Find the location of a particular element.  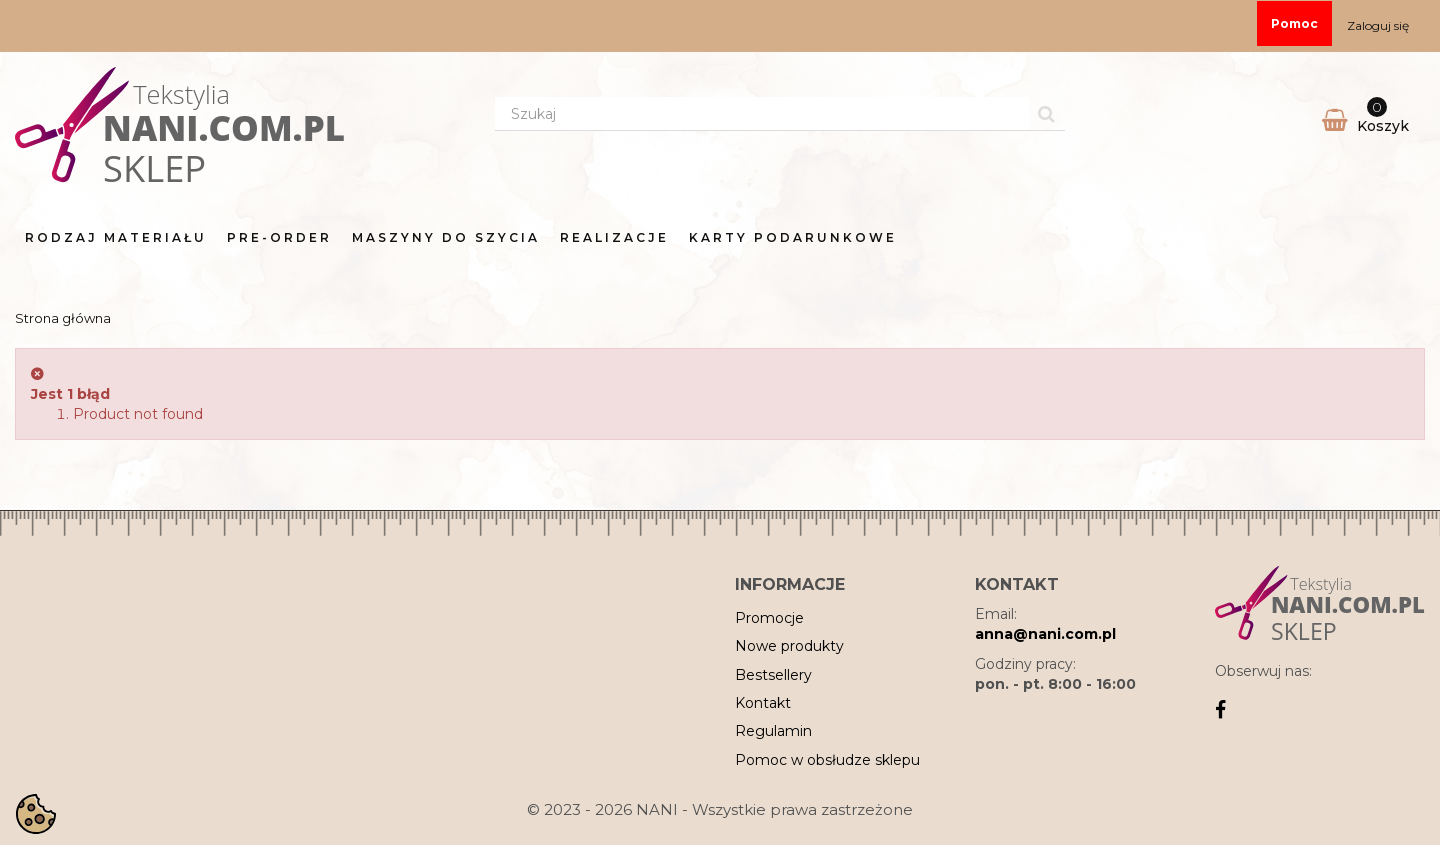

Regulamin is located at coordinates (773, 731).